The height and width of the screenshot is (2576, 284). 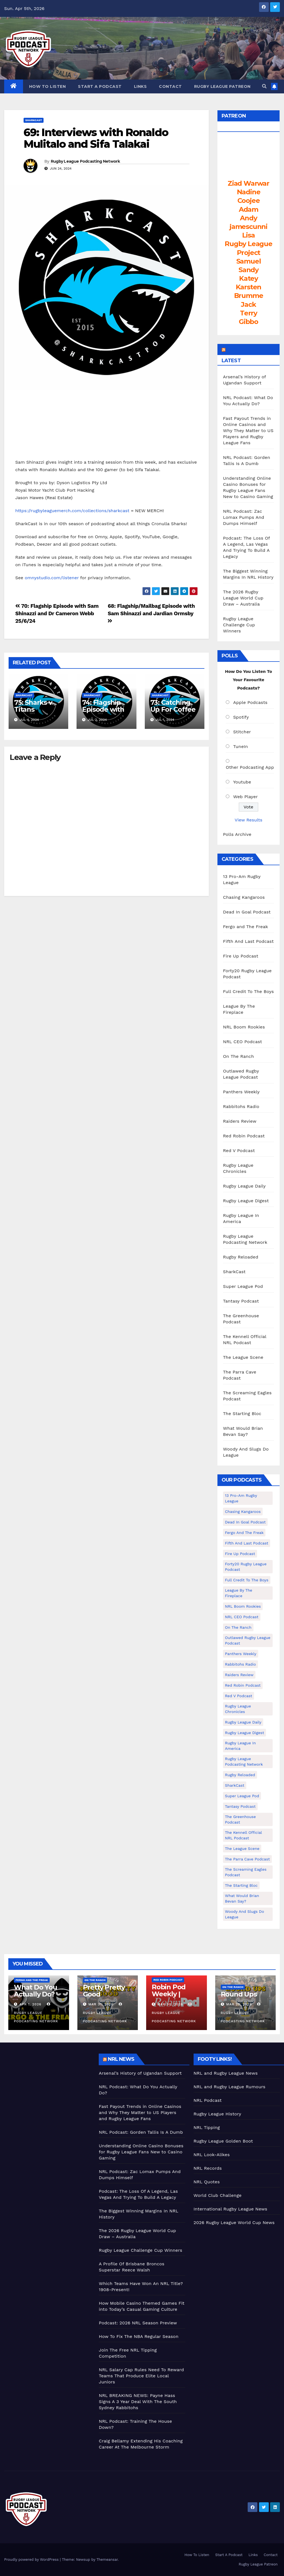 I want to click on Fifth And Last Podcast, so click(x=248, y=941).